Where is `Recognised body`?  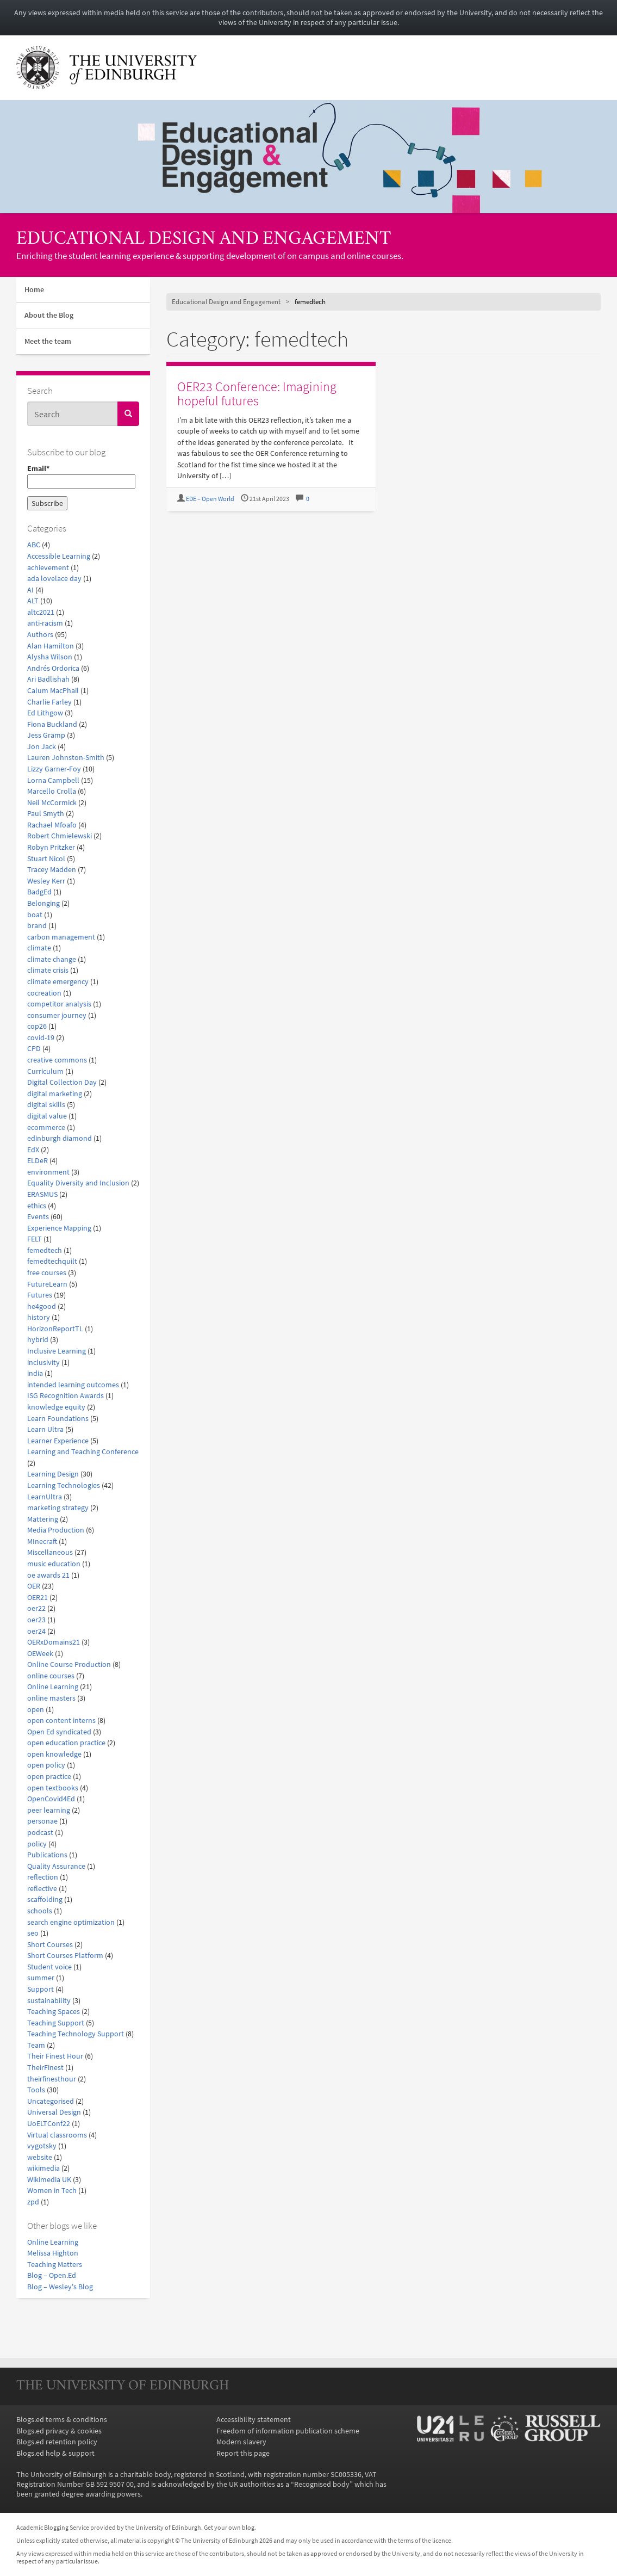 Recognised body is located at coordinates (322, 2484).